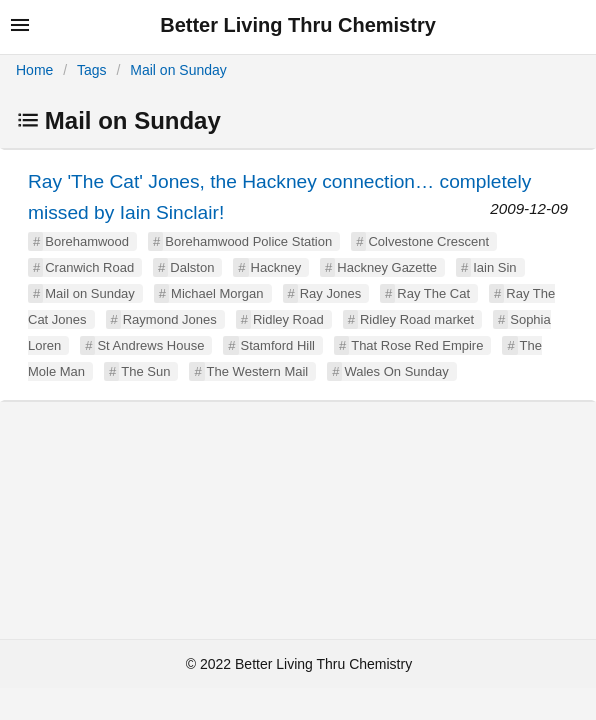 Image resolution: width=596 pixels, height=720 pixels. What do you see at coordinates (387, 267) in the screenshot?
I see `Hackney Gazette` at bounding box center [387, 267].